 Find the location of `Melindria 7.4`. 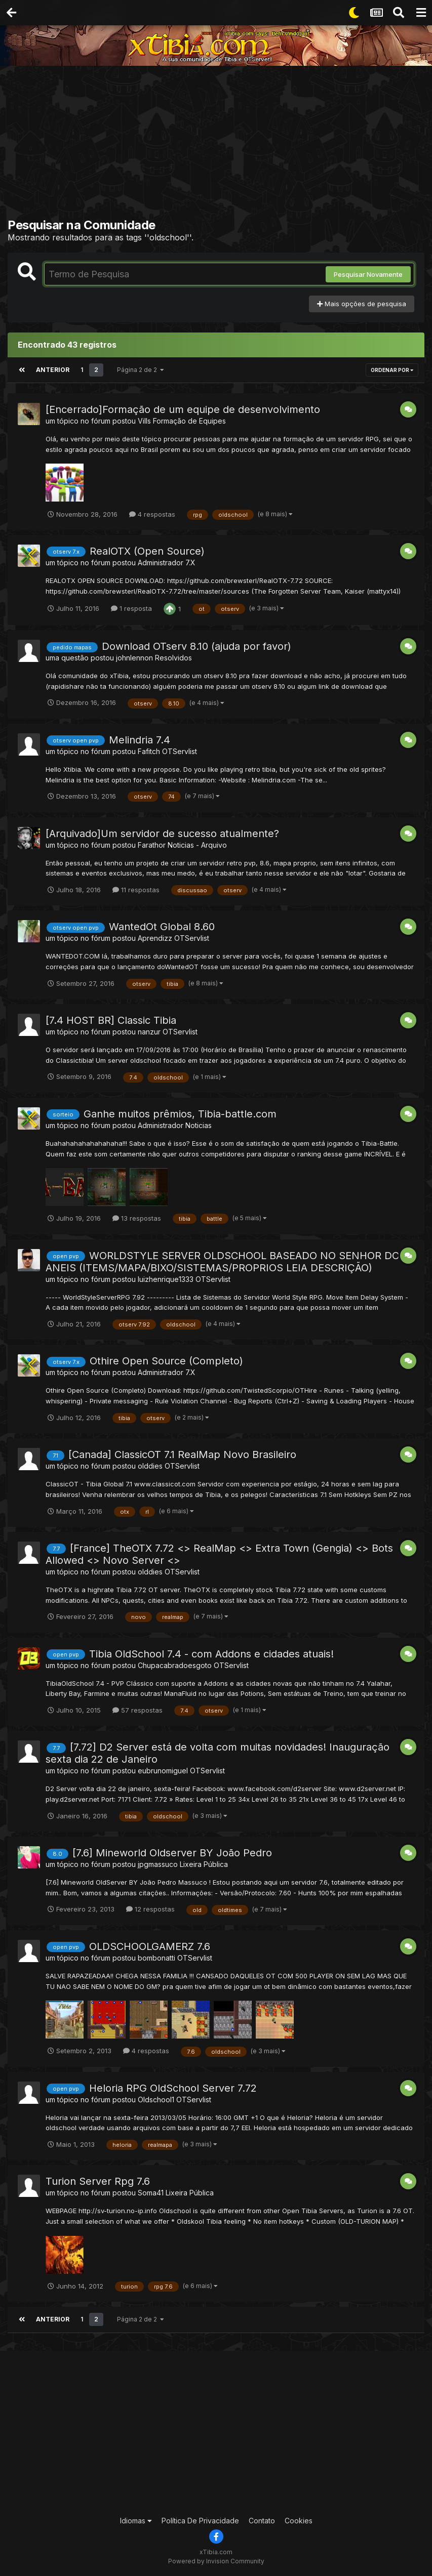

Melindria 7.4 is located at coordinates (139, 740).